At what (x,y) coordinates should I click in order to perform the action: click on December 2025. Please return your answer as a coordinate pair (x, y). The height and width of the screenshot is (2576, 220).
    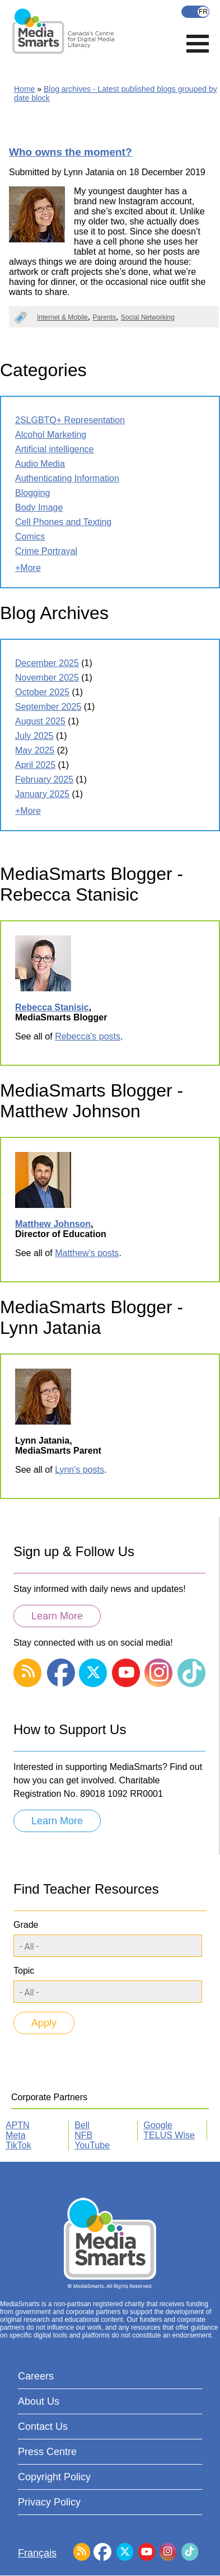
    Looking at the image, I should click on (47, 663).